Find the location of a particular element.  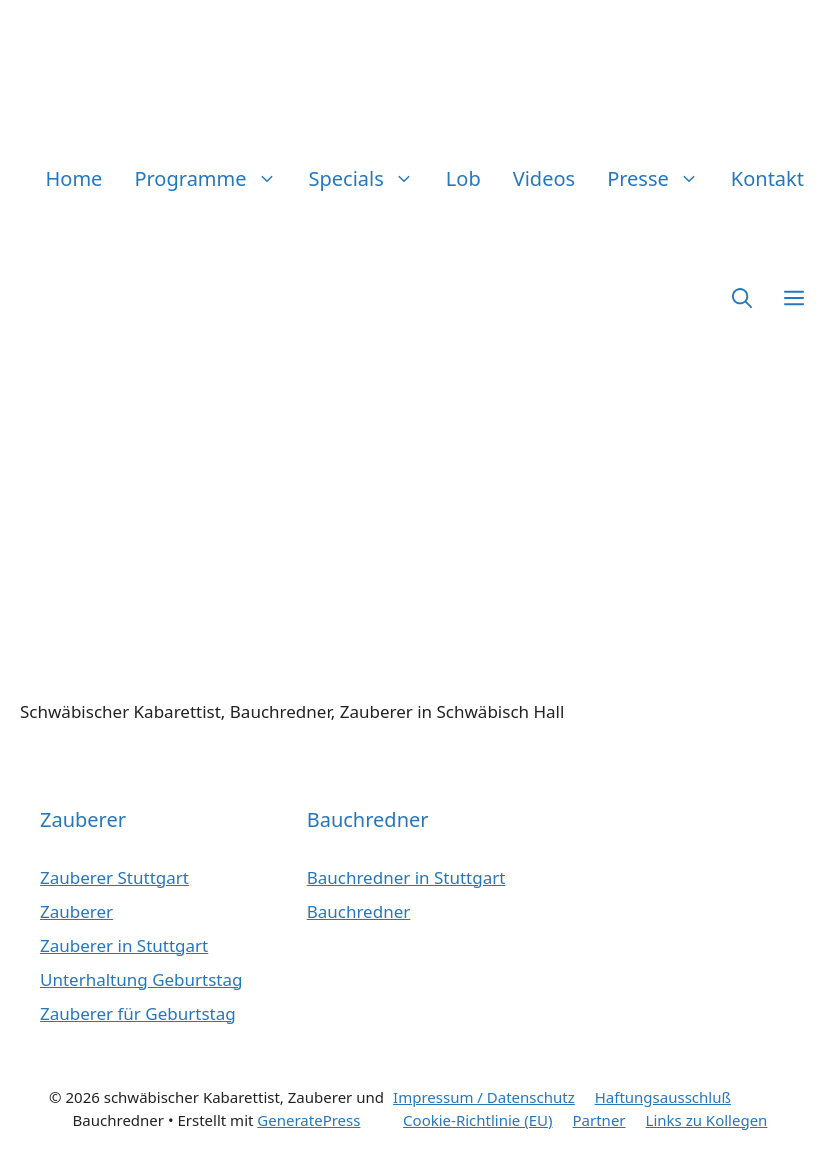

GeneratePress is located at coordinates (308, 1120).